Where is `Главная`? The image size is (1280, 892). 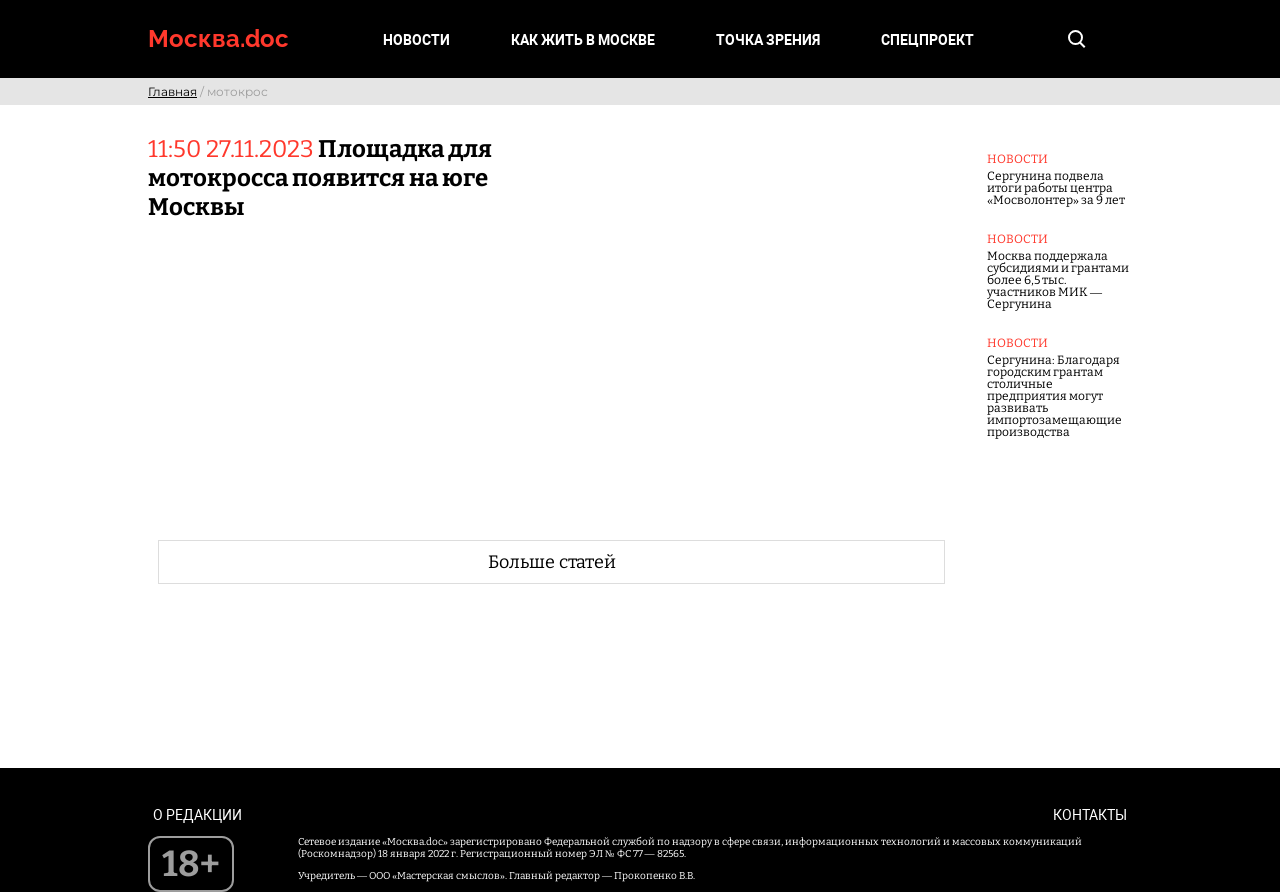
Главная is located at coordinates (172, 91).